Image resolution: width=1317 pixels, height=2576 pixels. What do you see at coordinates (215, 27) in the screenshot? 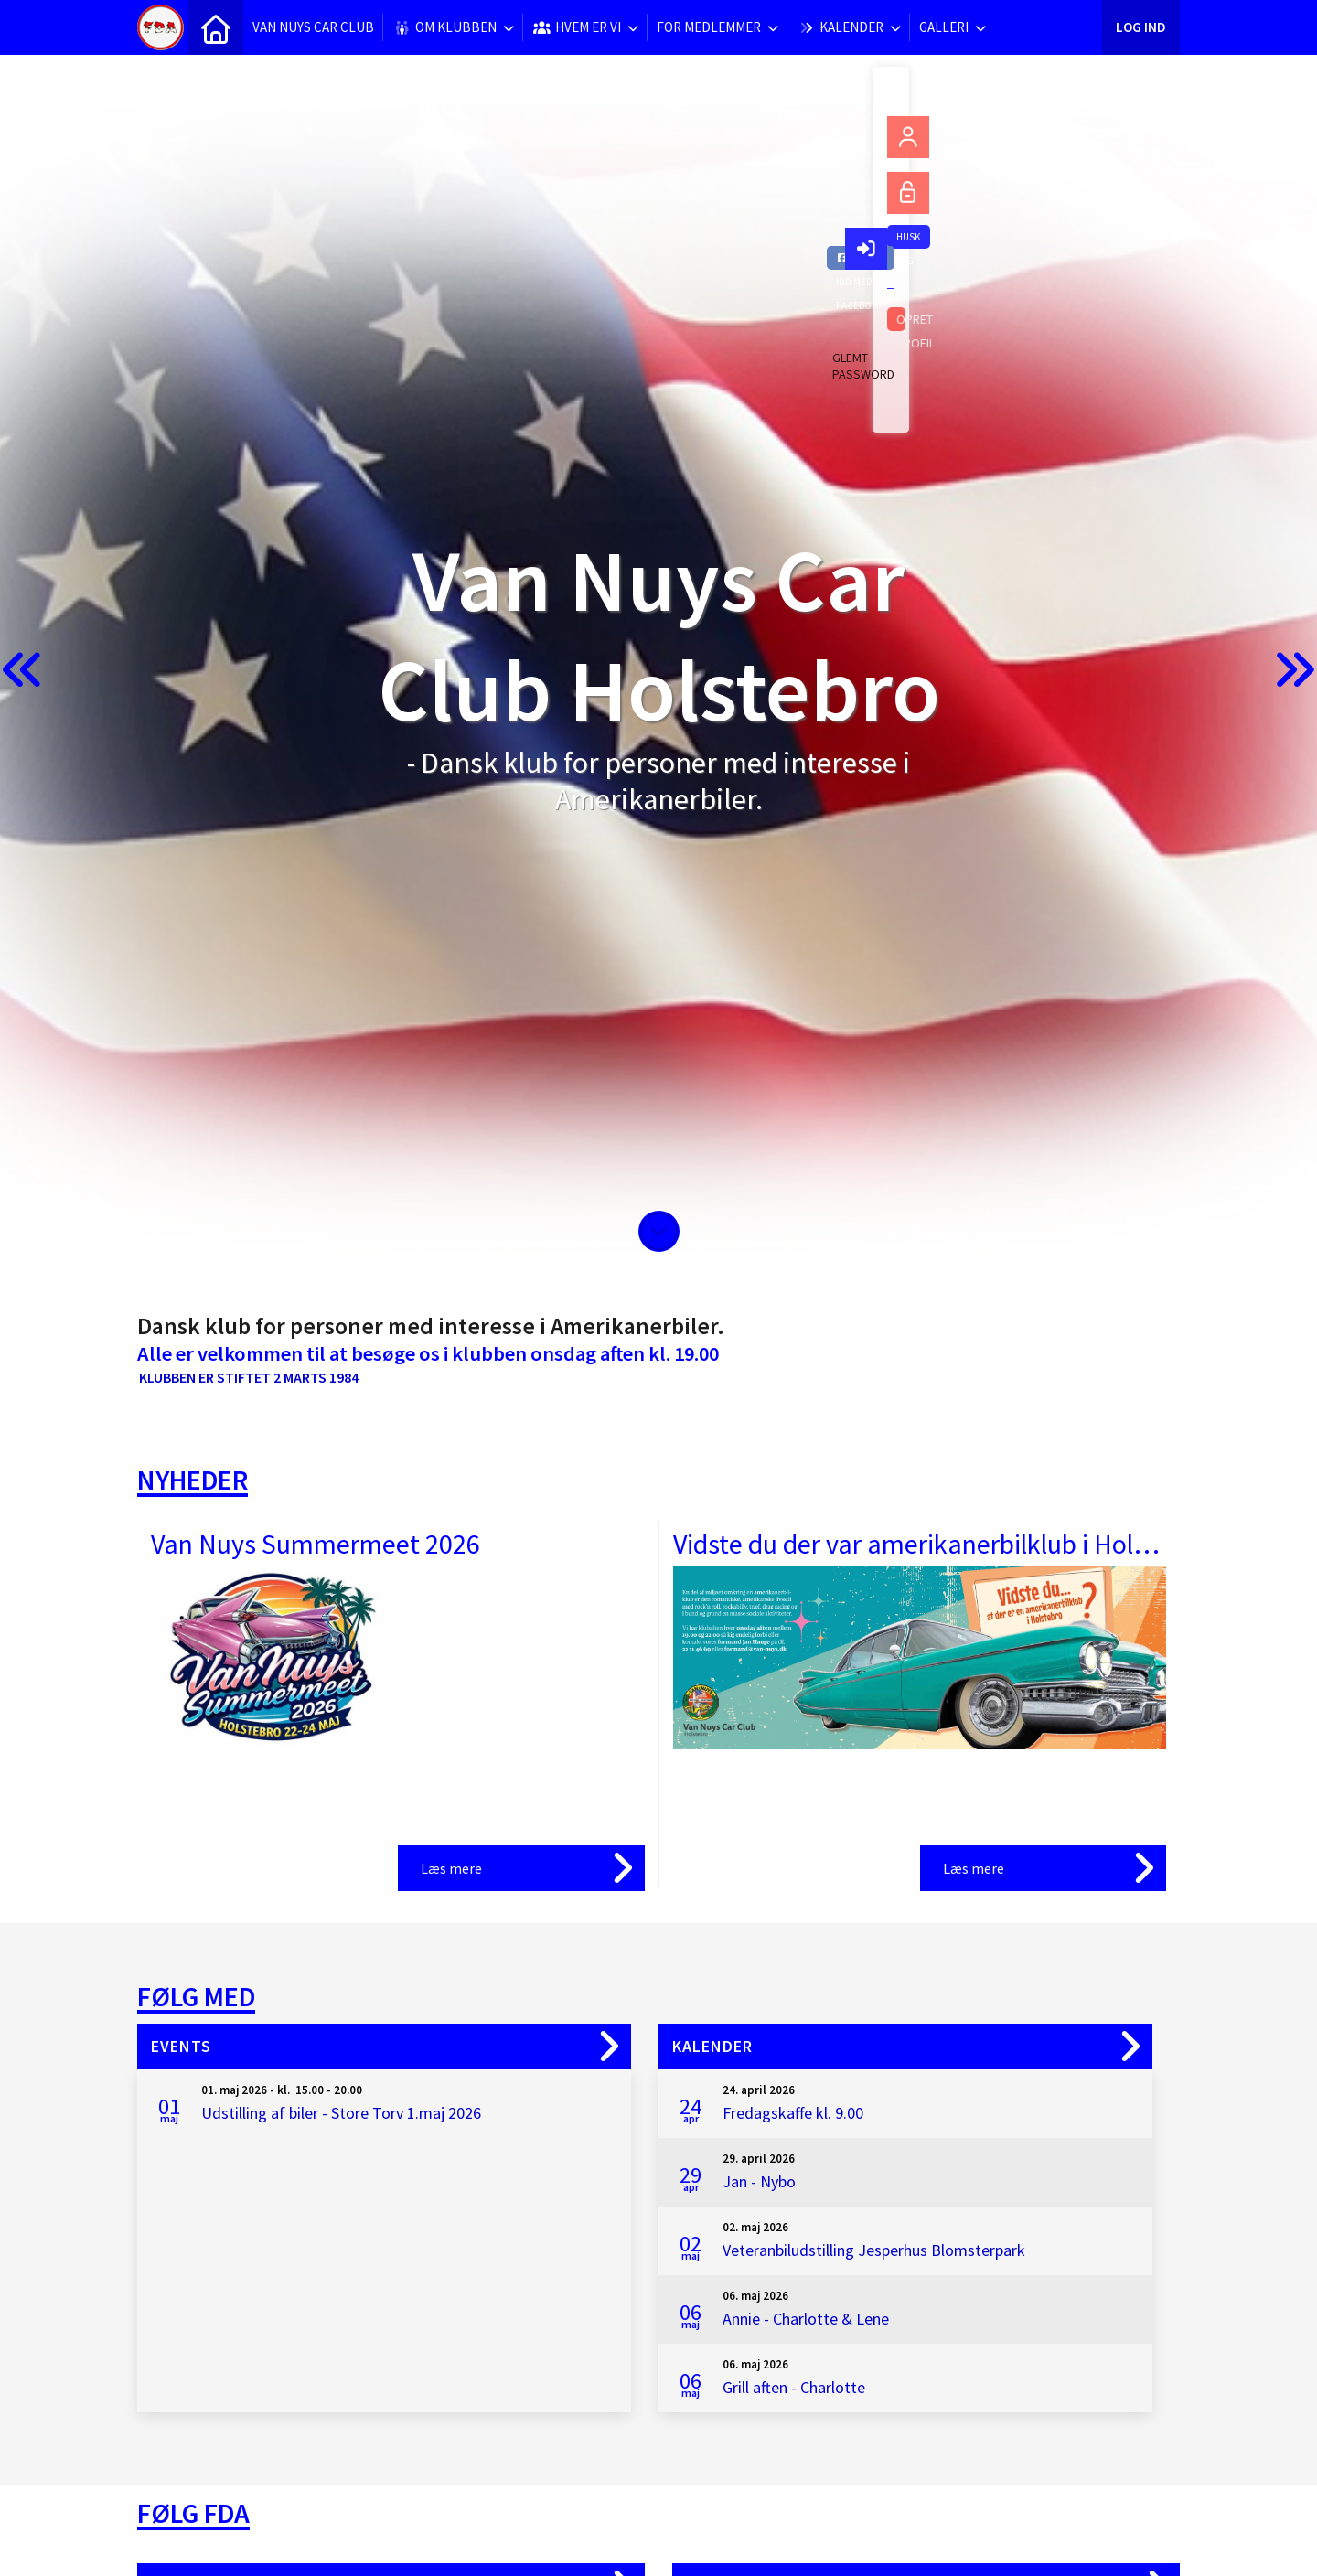
I see `[menuitem]` at bounding box center [215, 27].